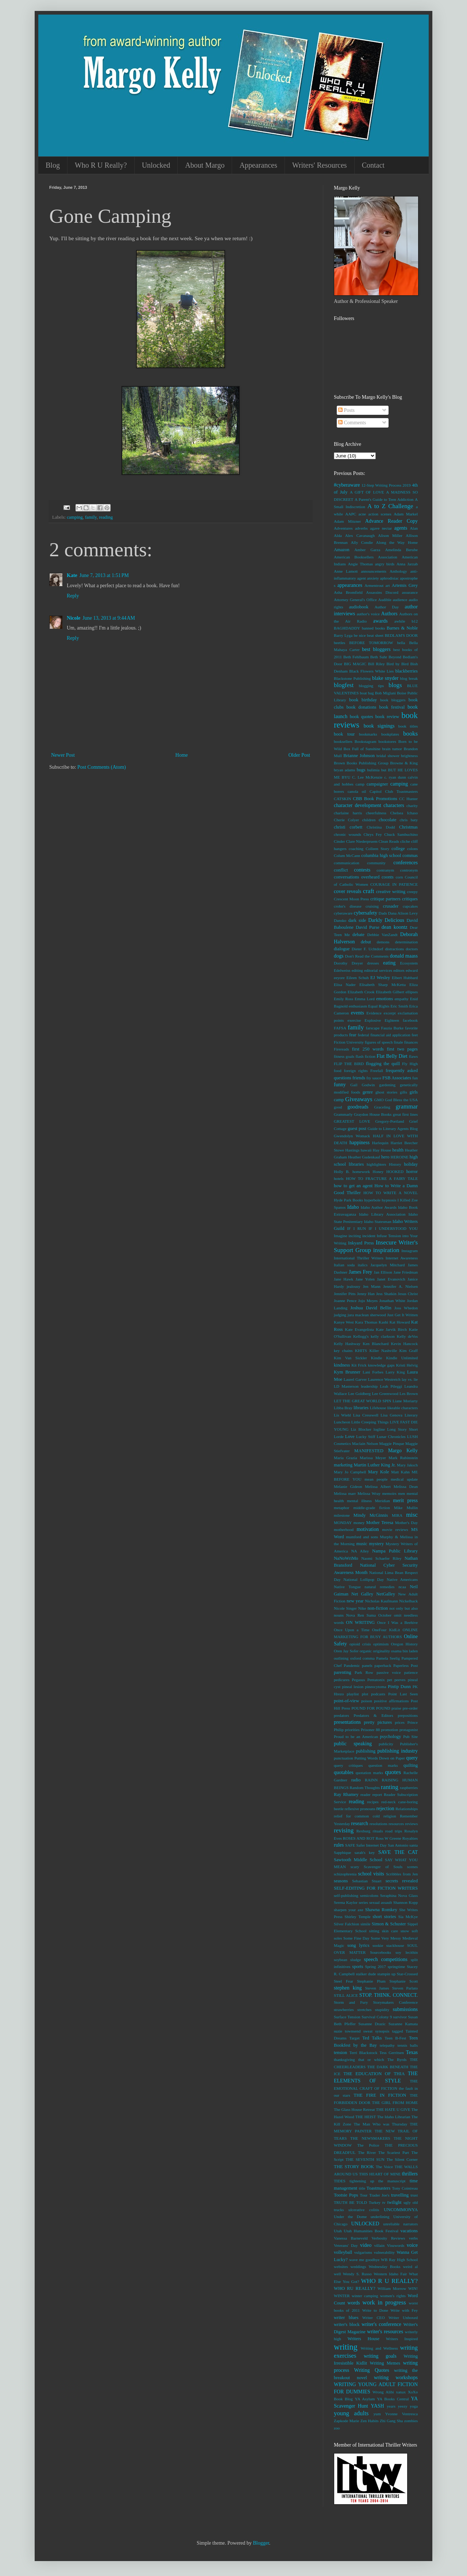  I want to click on brightness, so click(409, 755).